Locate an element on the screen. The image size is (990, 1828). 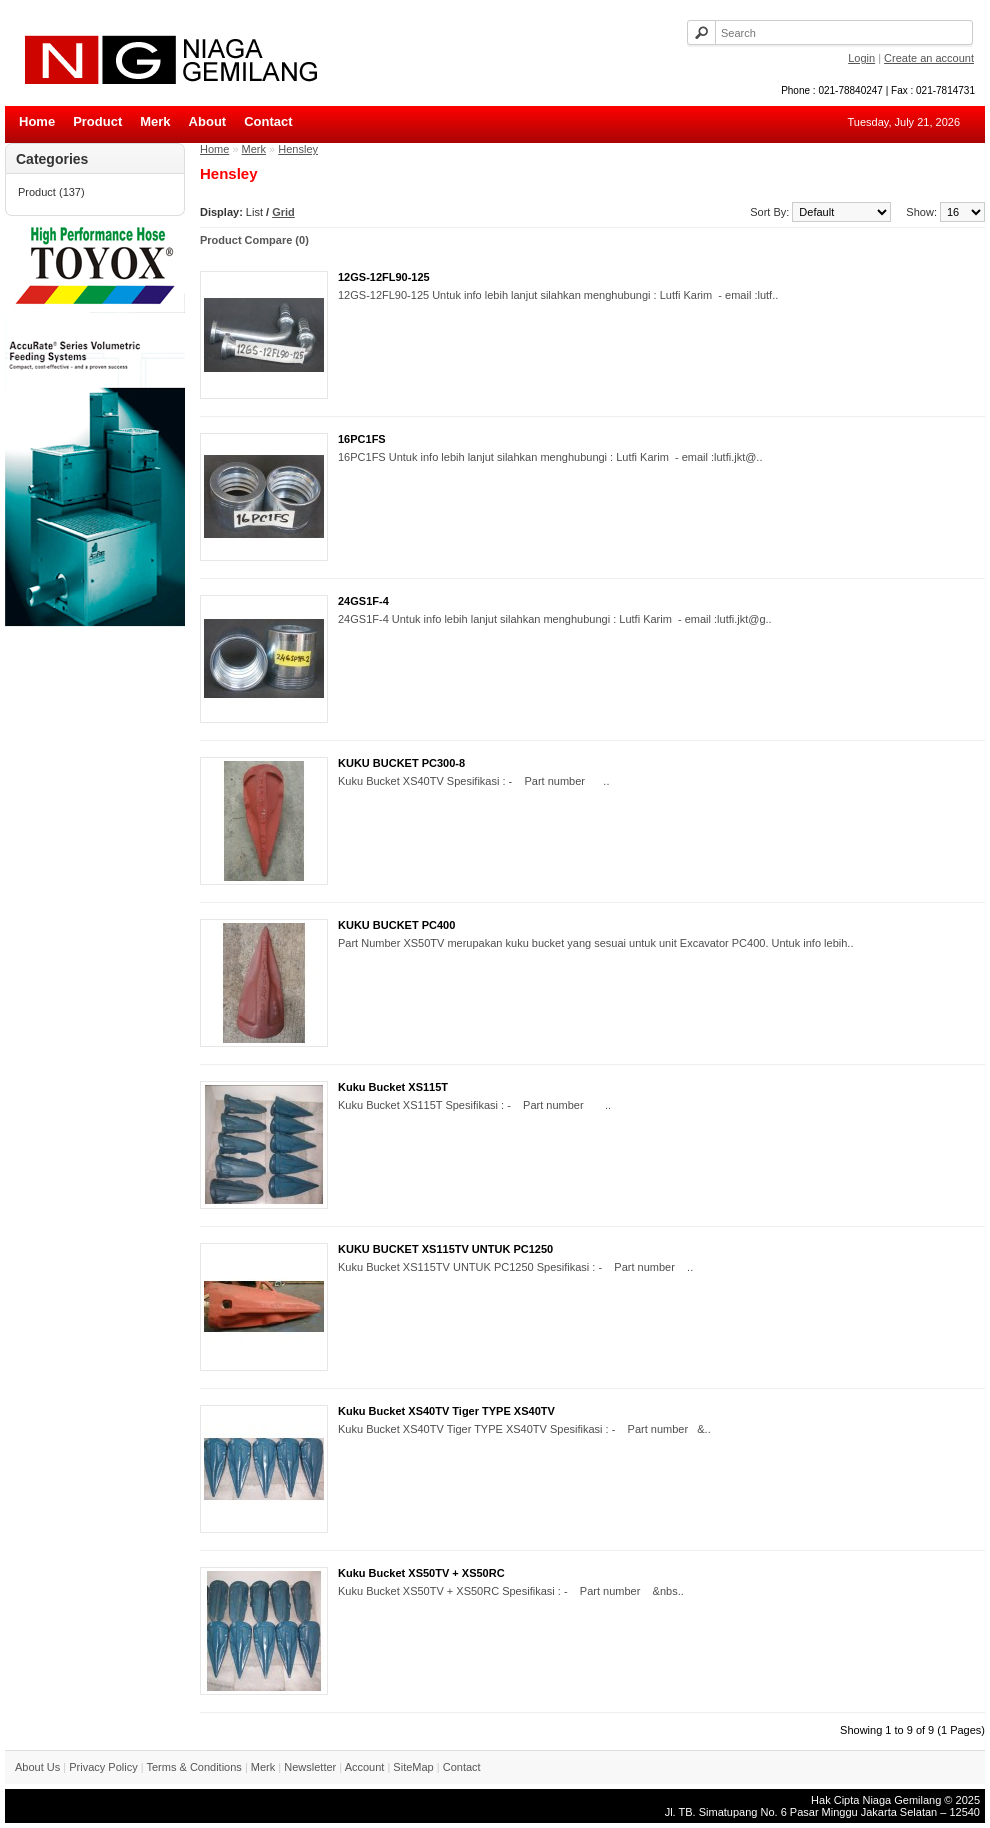
Product (137) is located at coordinates (51, 192).